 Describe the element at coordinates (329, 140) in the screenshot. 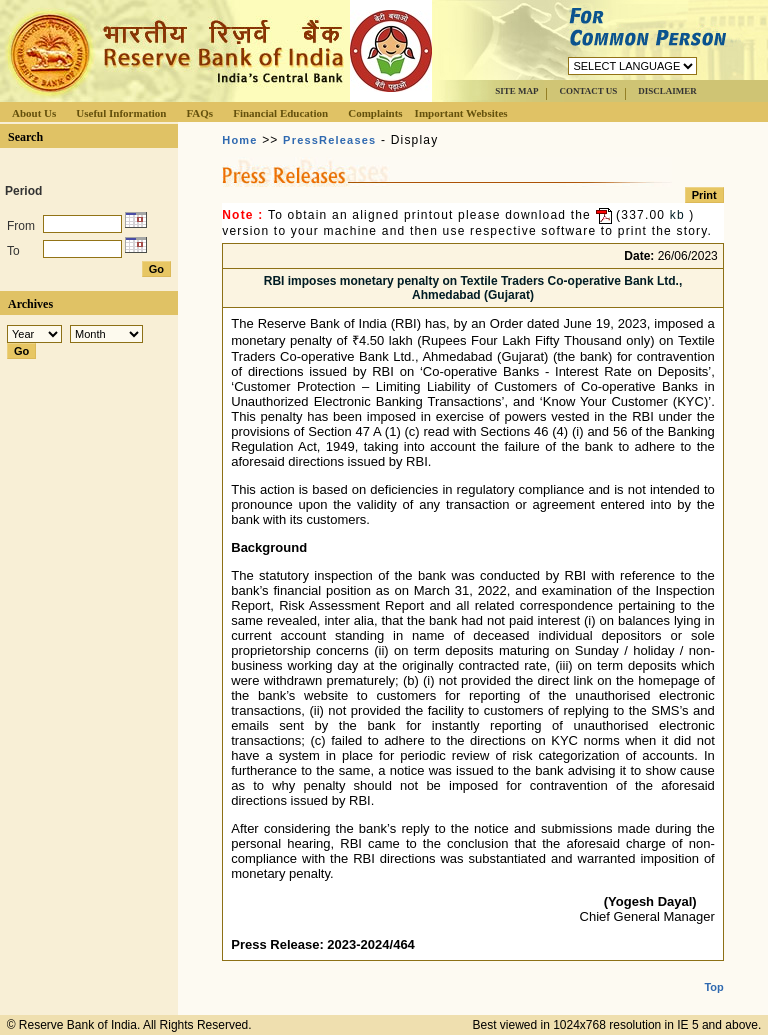

I see `PressReleases` at that location.